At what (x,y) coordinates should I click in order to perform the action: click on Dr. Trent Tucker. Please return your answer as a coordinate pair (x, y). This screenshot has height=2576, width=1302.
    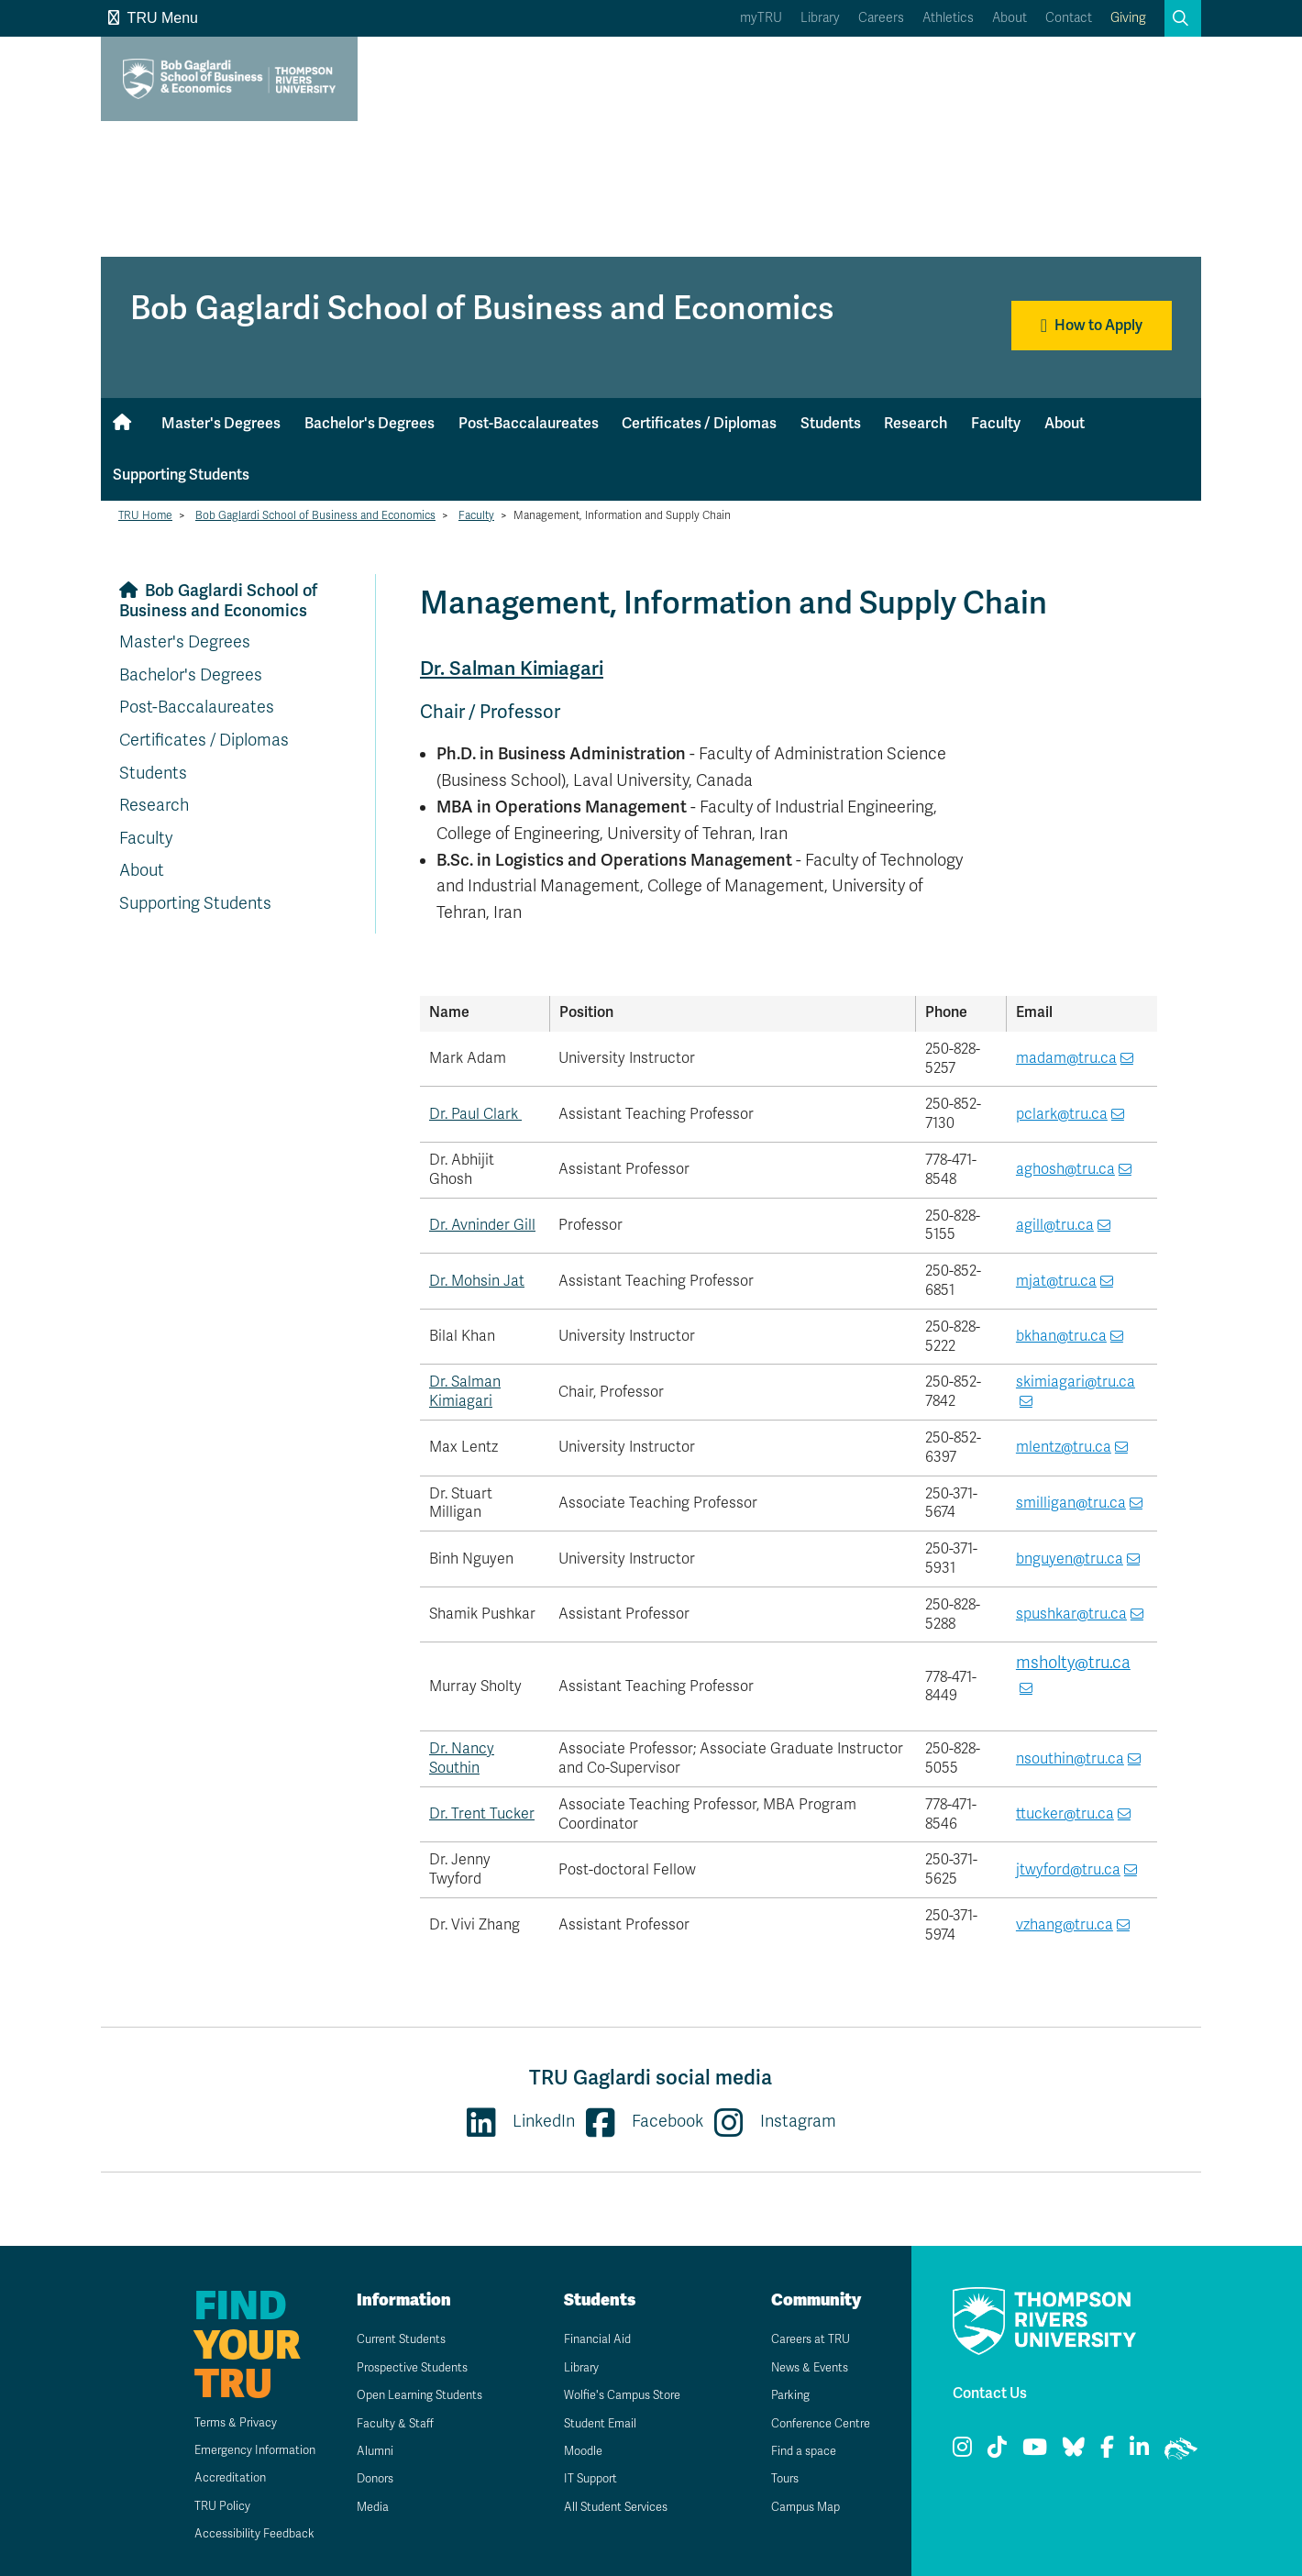
    Looking at the image, I should click on (482, 1814).